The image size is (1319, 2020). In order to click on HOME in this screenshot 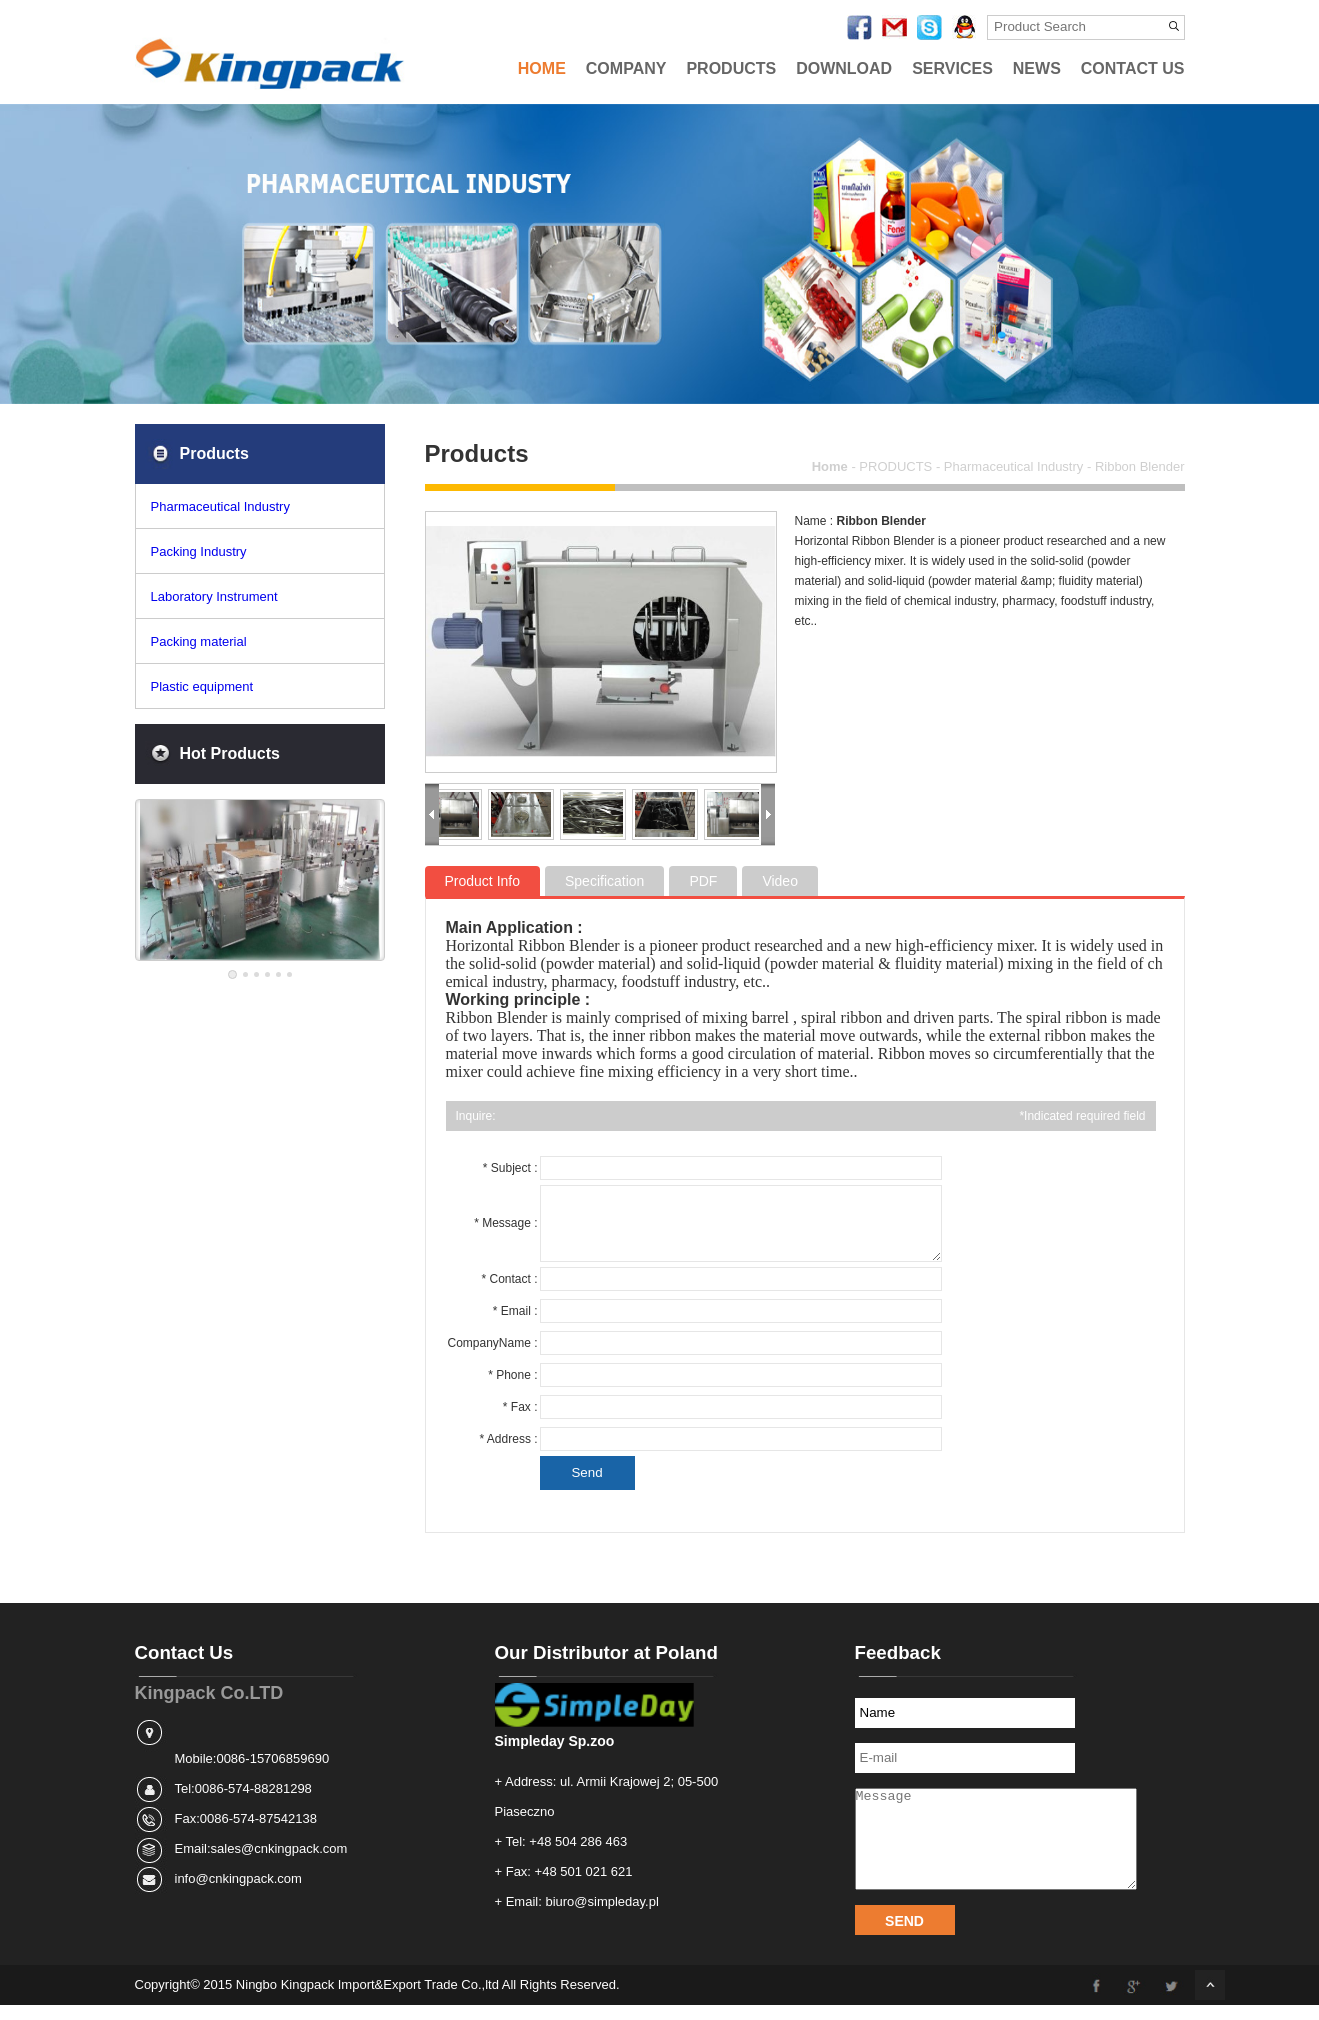, I will do `click(542, 68)`.